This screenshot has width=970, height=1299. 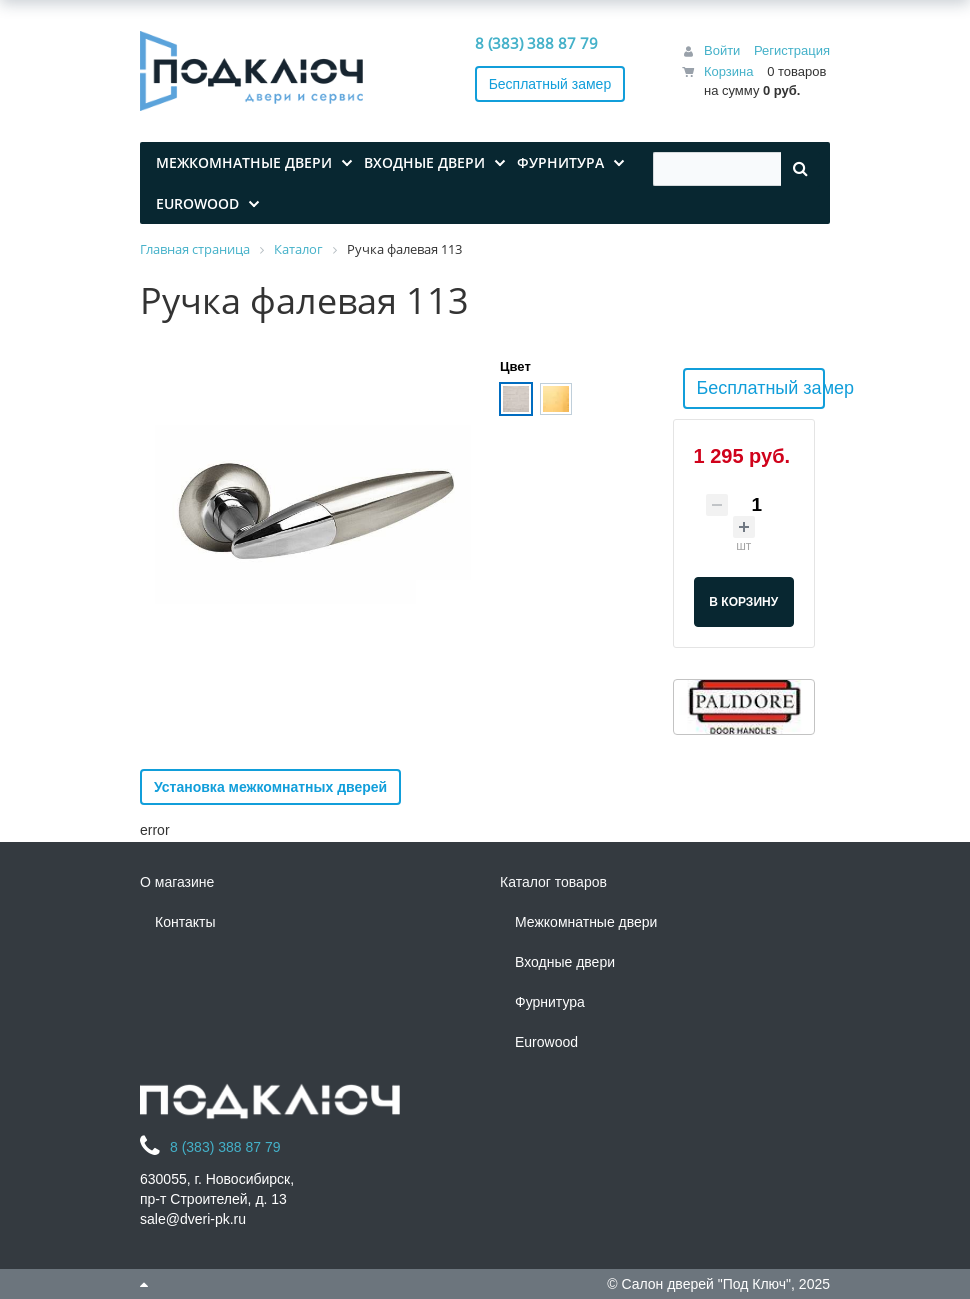 I want to click on Бесплатный замер, so click(x=550, y=84).